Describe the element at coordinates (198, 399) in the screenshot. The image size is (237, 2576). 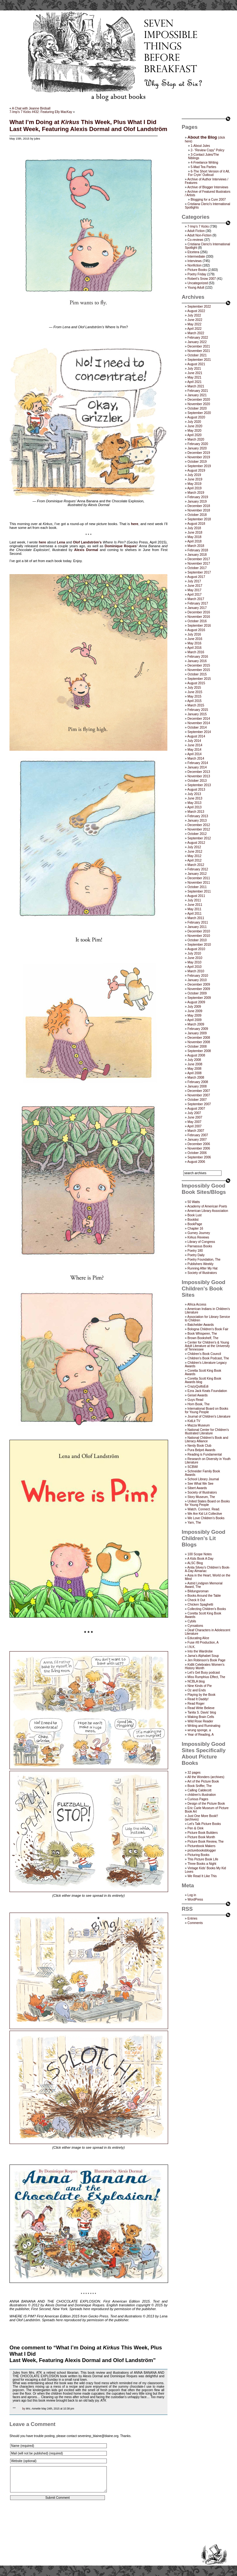
I see `December 2020` at that location.